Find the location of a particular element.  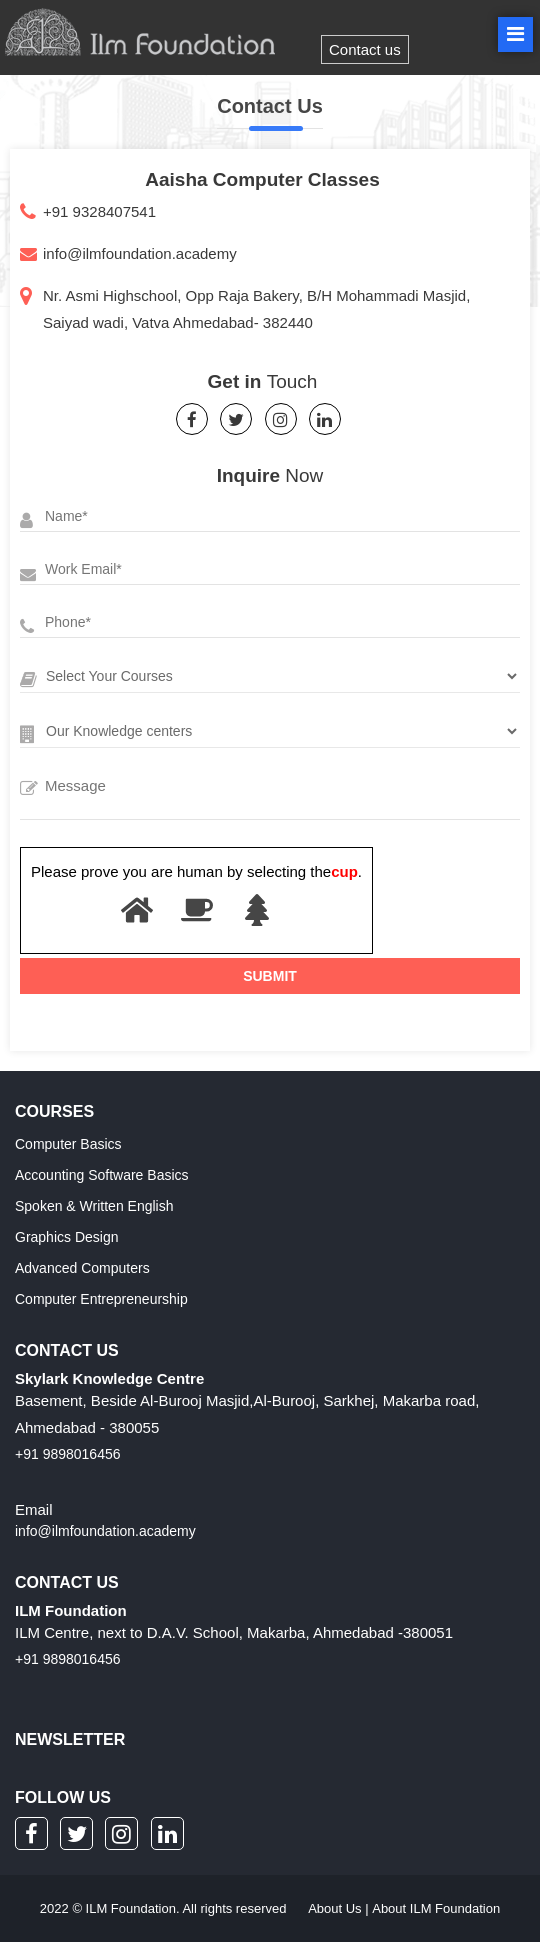

Spoken & Written English is located at coordinates (94, 1206).